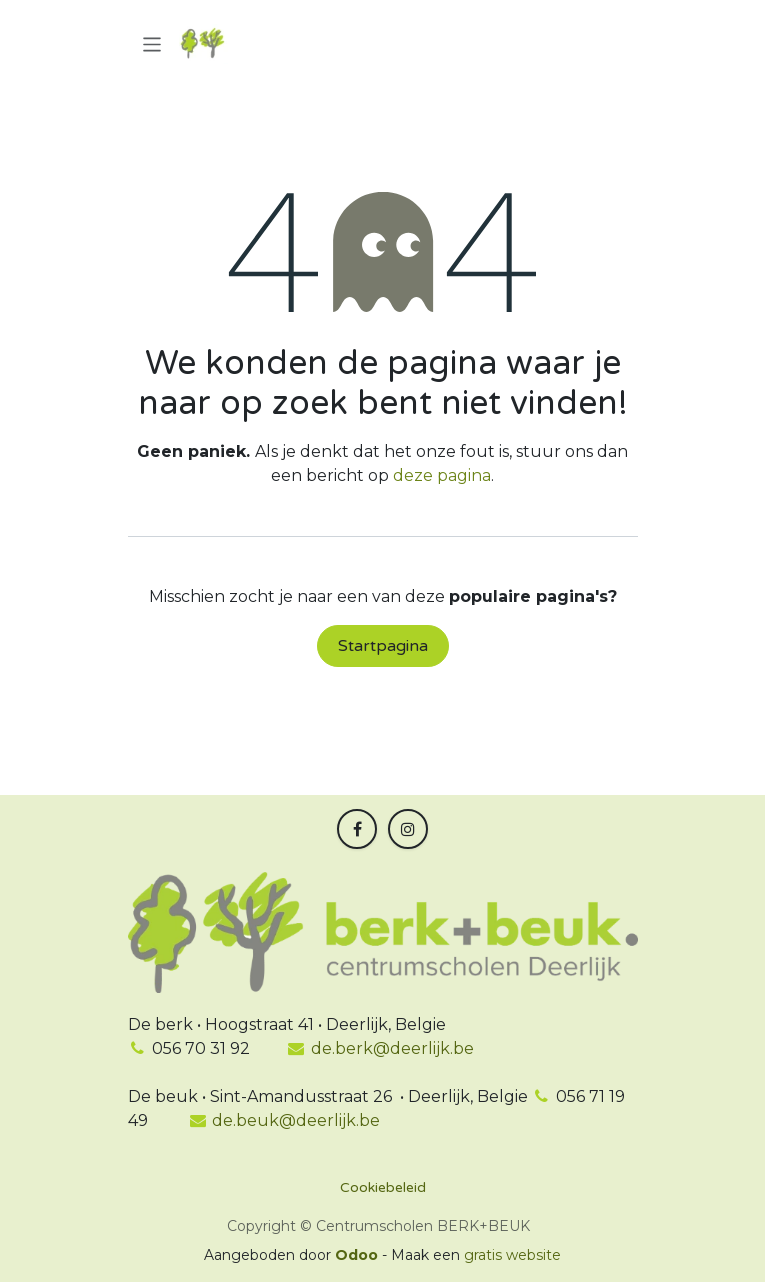  I want to click on deze pagina, so click(442, 475).